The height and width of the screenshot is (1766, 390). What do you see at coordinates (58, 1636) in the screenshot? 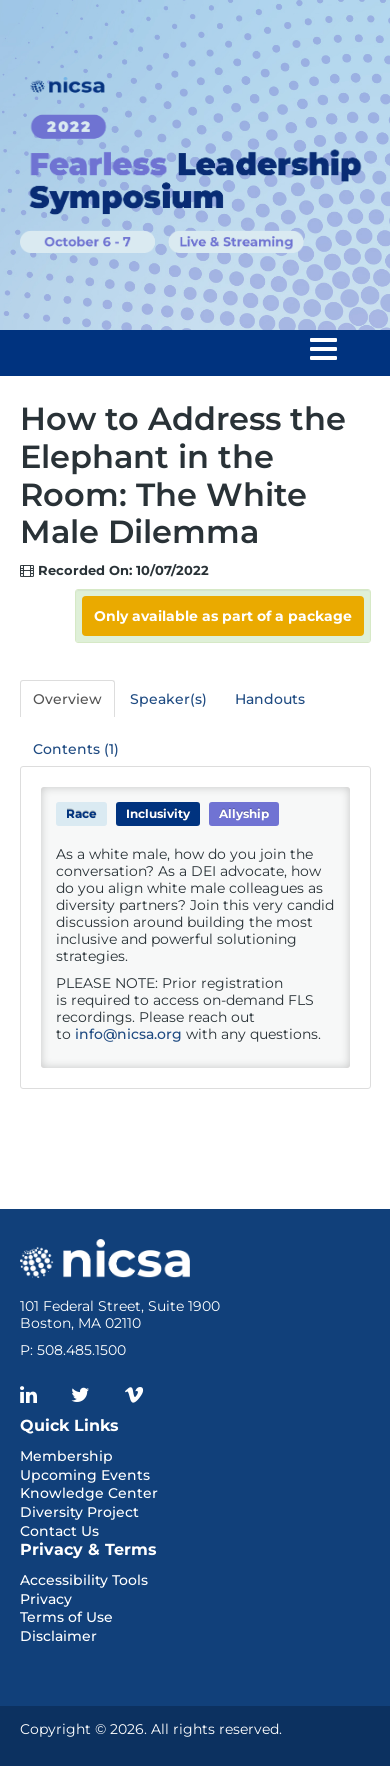
I see `Disclaimer` at bounding box center [58, 1636].